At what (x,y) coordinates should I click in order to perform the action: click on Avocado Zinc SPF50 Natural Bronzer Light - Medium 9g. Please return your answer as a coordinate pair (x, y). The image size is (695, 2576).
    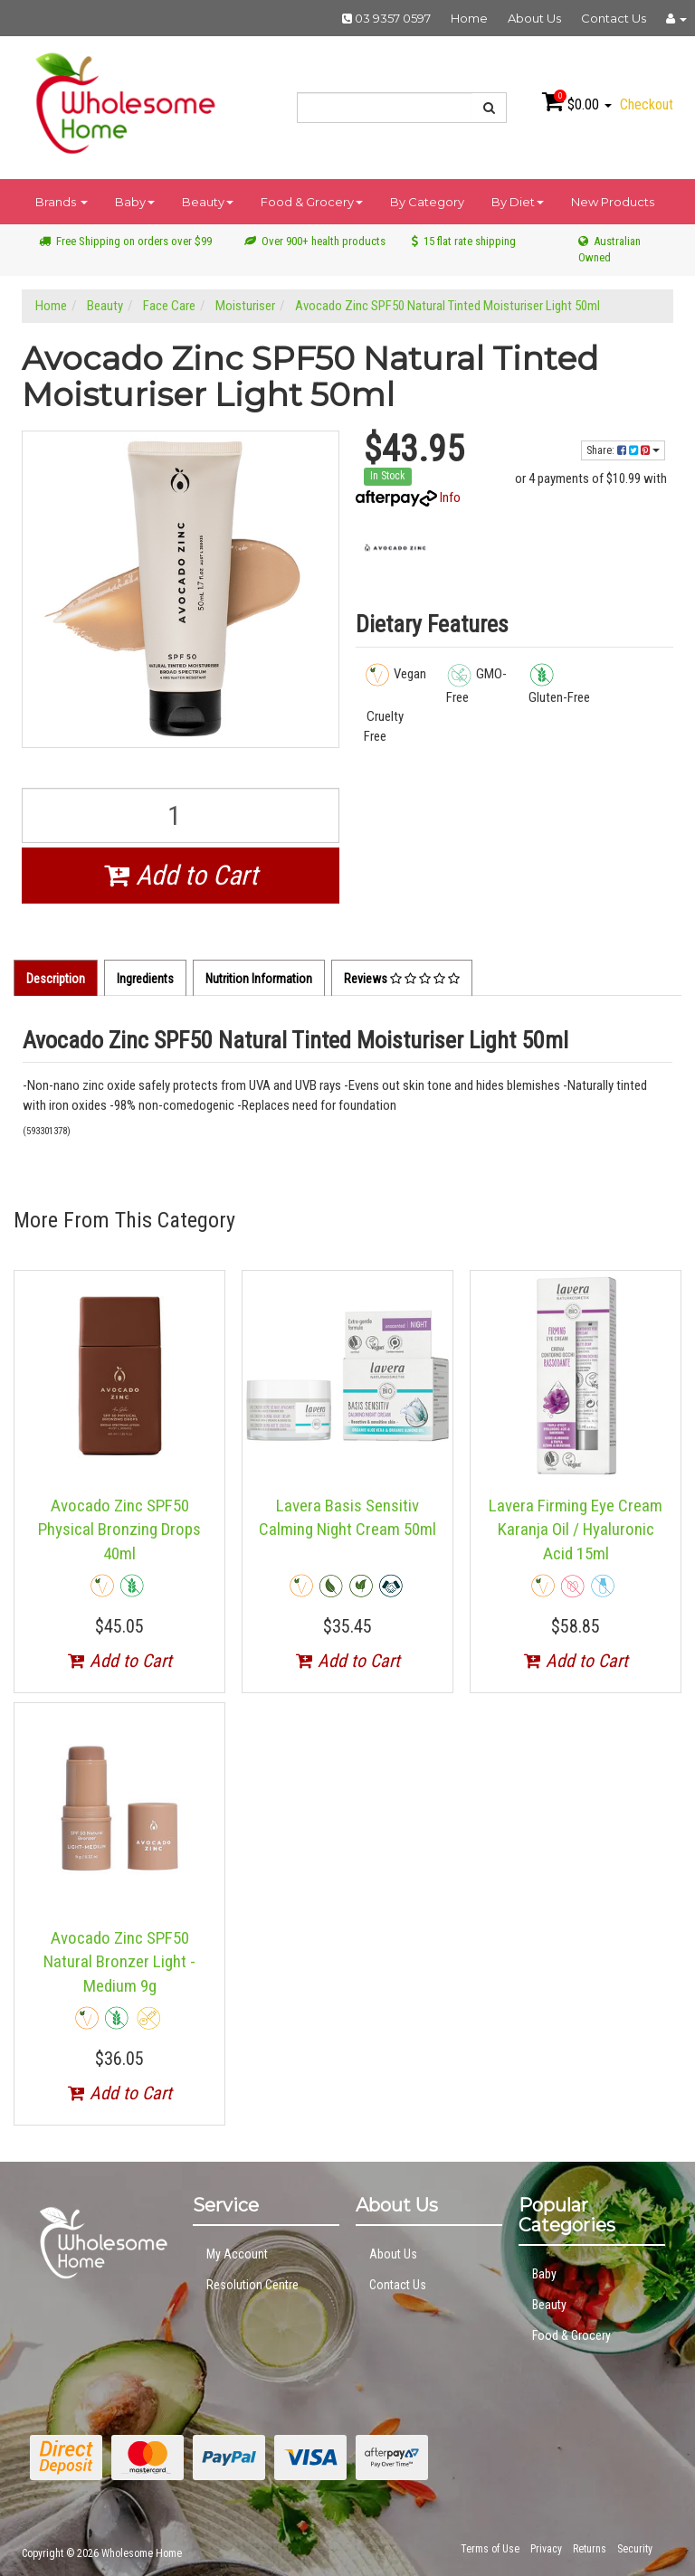
    Looking at the image, I should click on (119, 1961).